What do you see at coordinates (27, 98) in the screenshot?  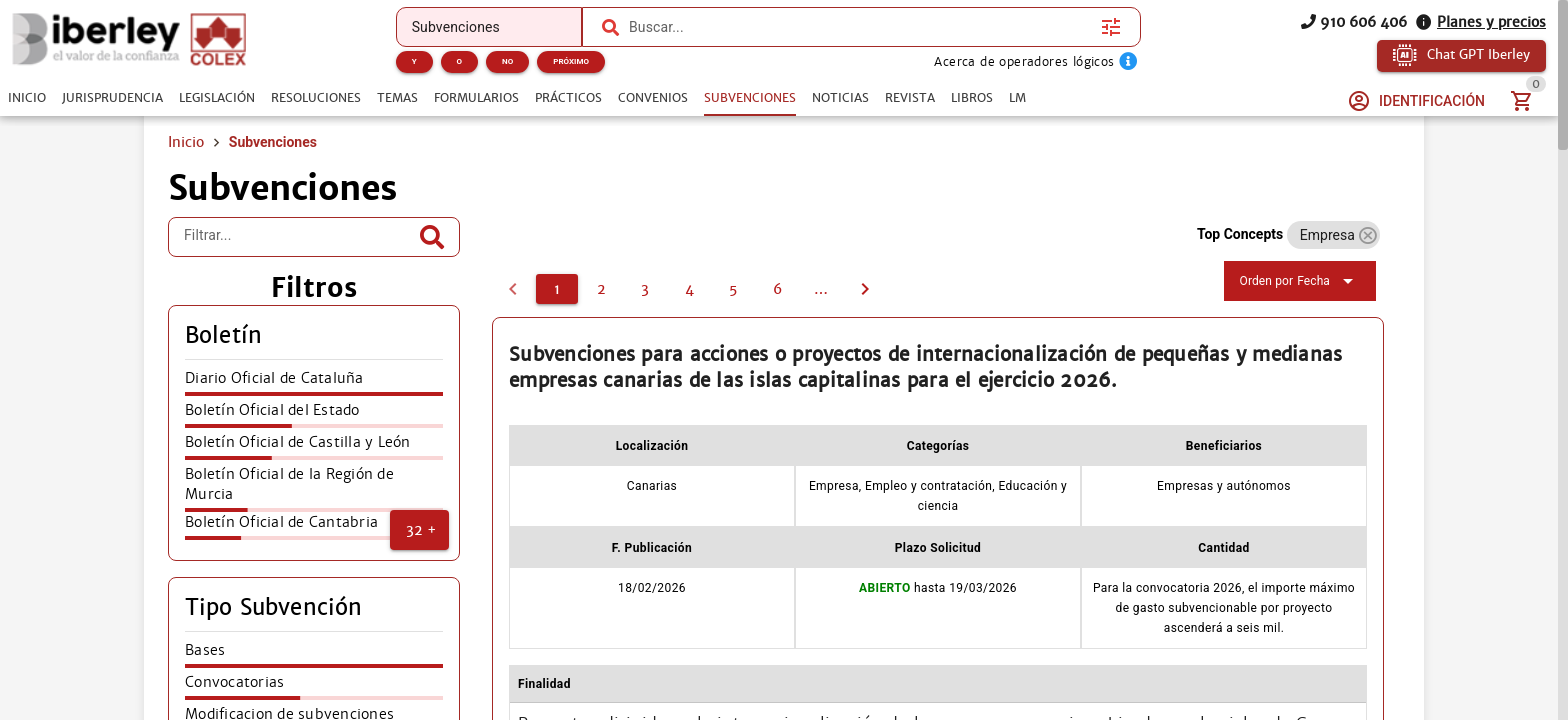 I see `[tab]` at bounding box center [27, 98].